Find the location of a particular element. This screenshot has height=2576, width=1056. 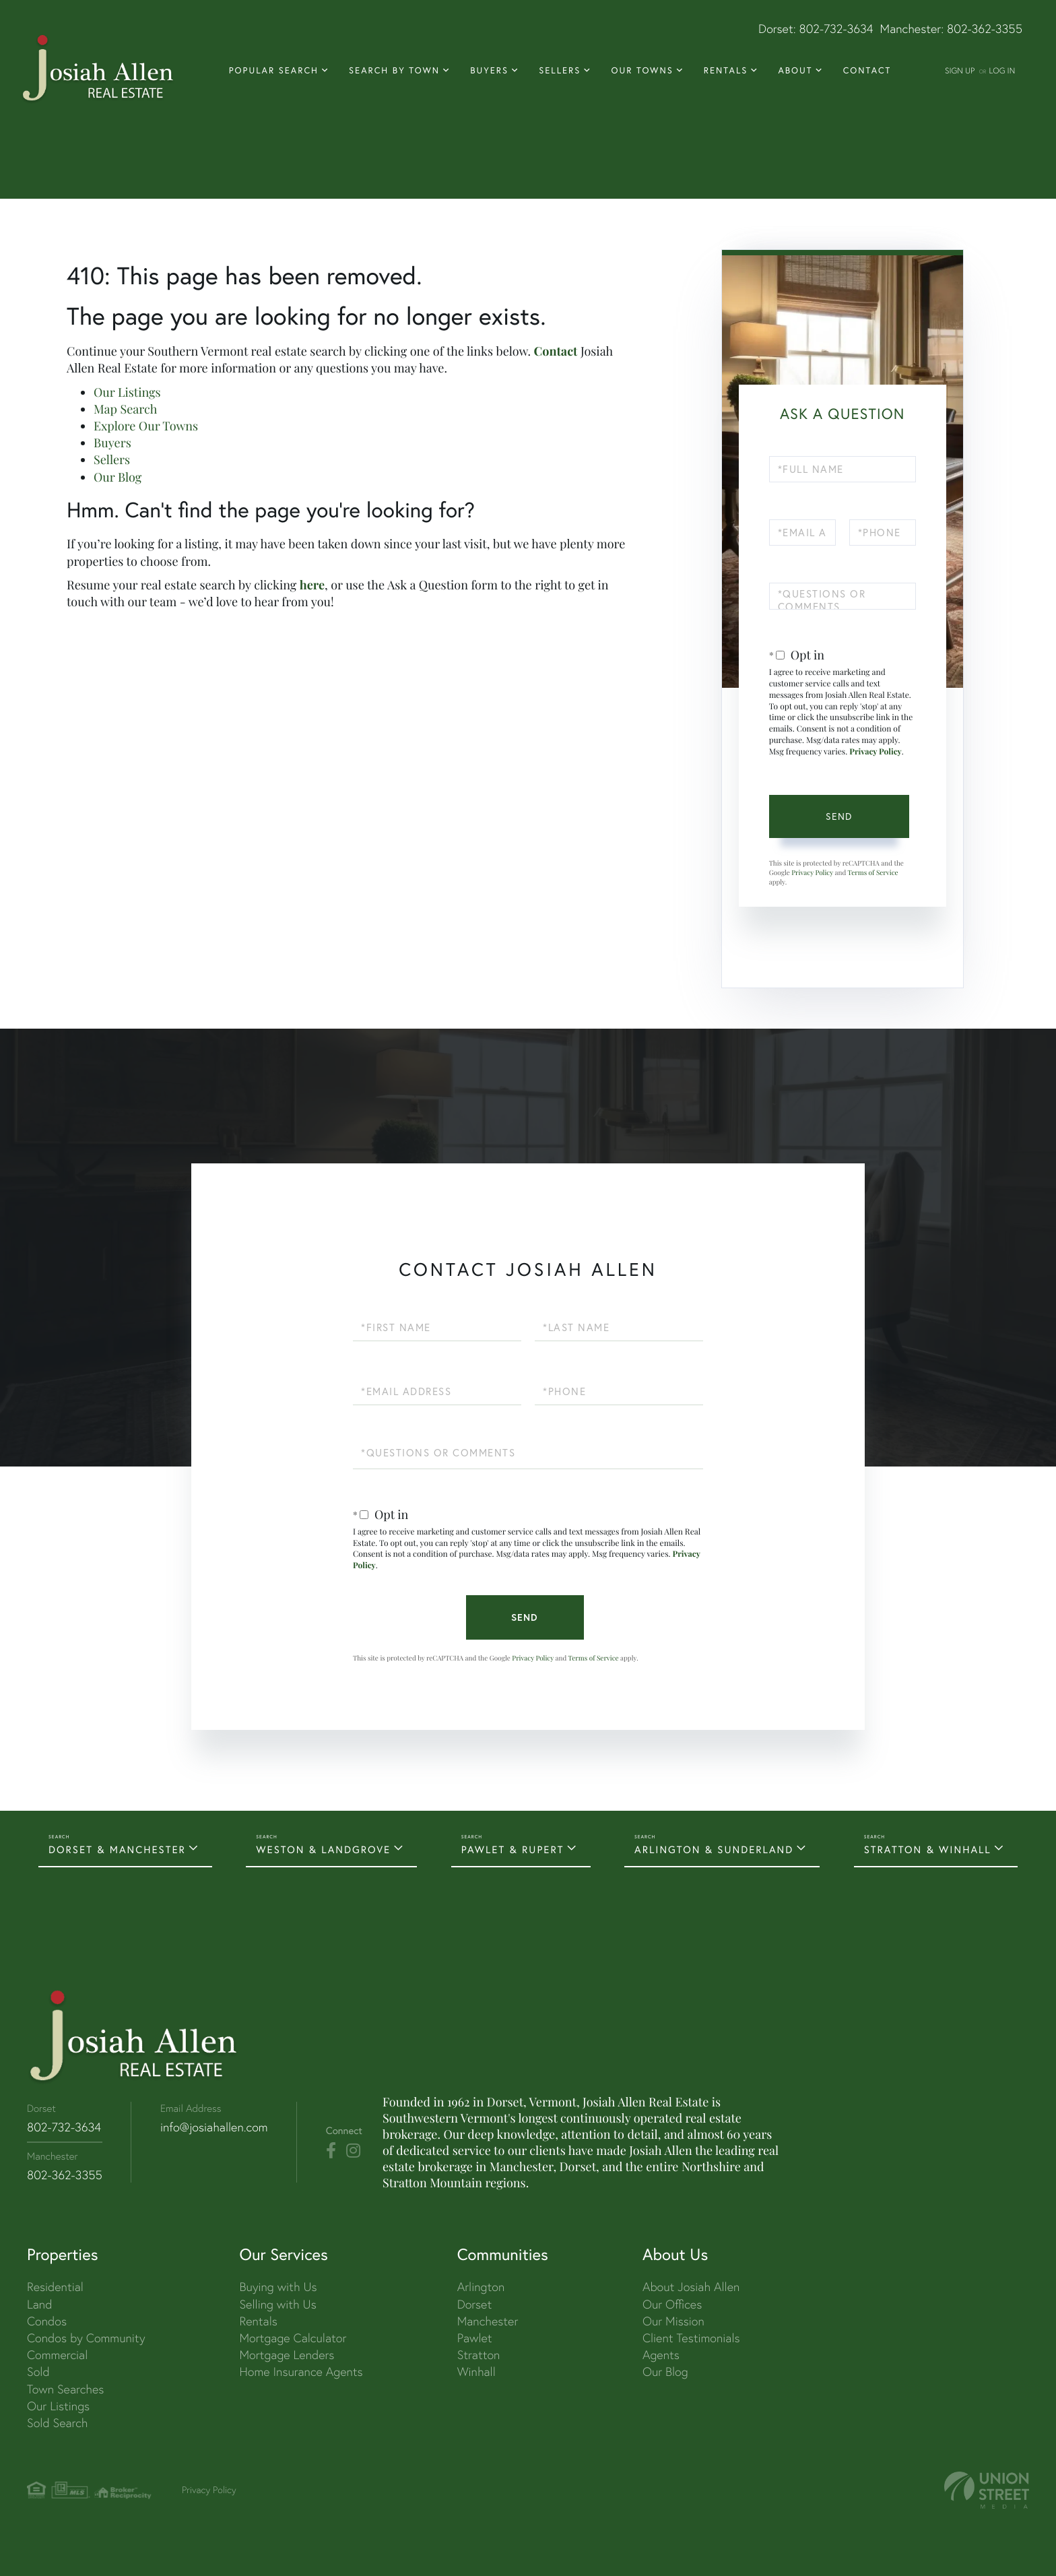

Agents [menuitem] is located at coordinates (661, 2354).